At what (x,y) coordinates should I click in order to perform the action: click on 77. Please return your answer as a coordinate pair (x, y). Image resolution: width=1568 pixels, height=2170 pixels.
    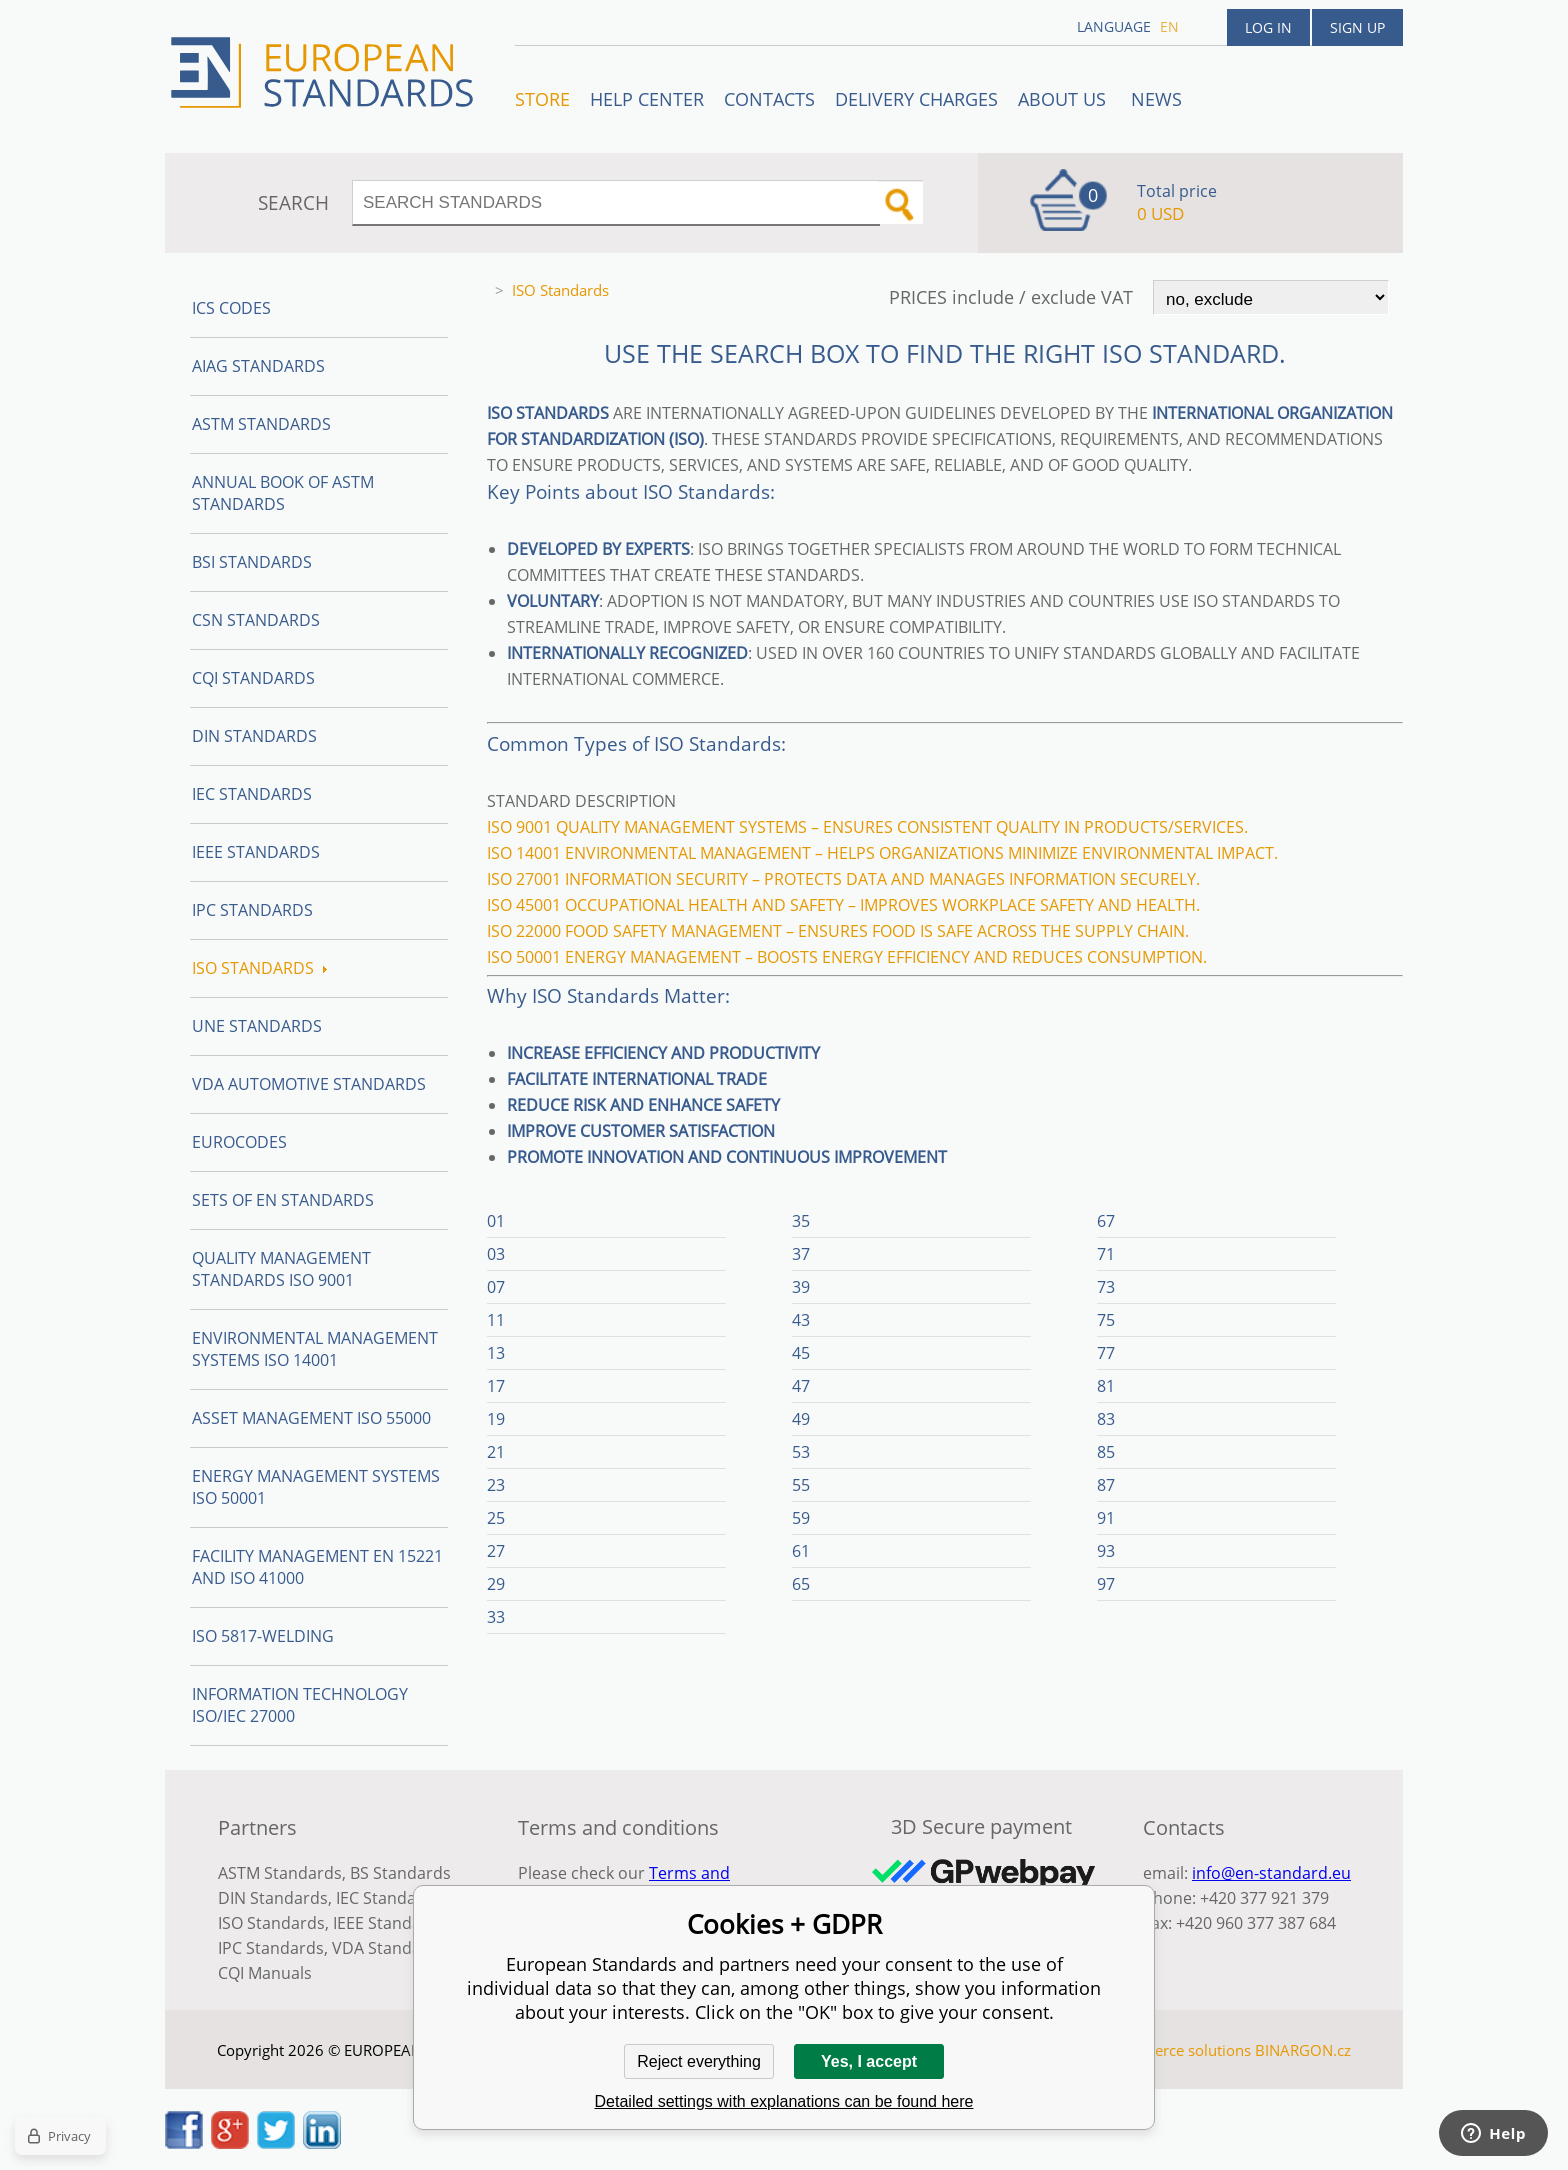
    Looking at the image, I should click on (1106, 1353).